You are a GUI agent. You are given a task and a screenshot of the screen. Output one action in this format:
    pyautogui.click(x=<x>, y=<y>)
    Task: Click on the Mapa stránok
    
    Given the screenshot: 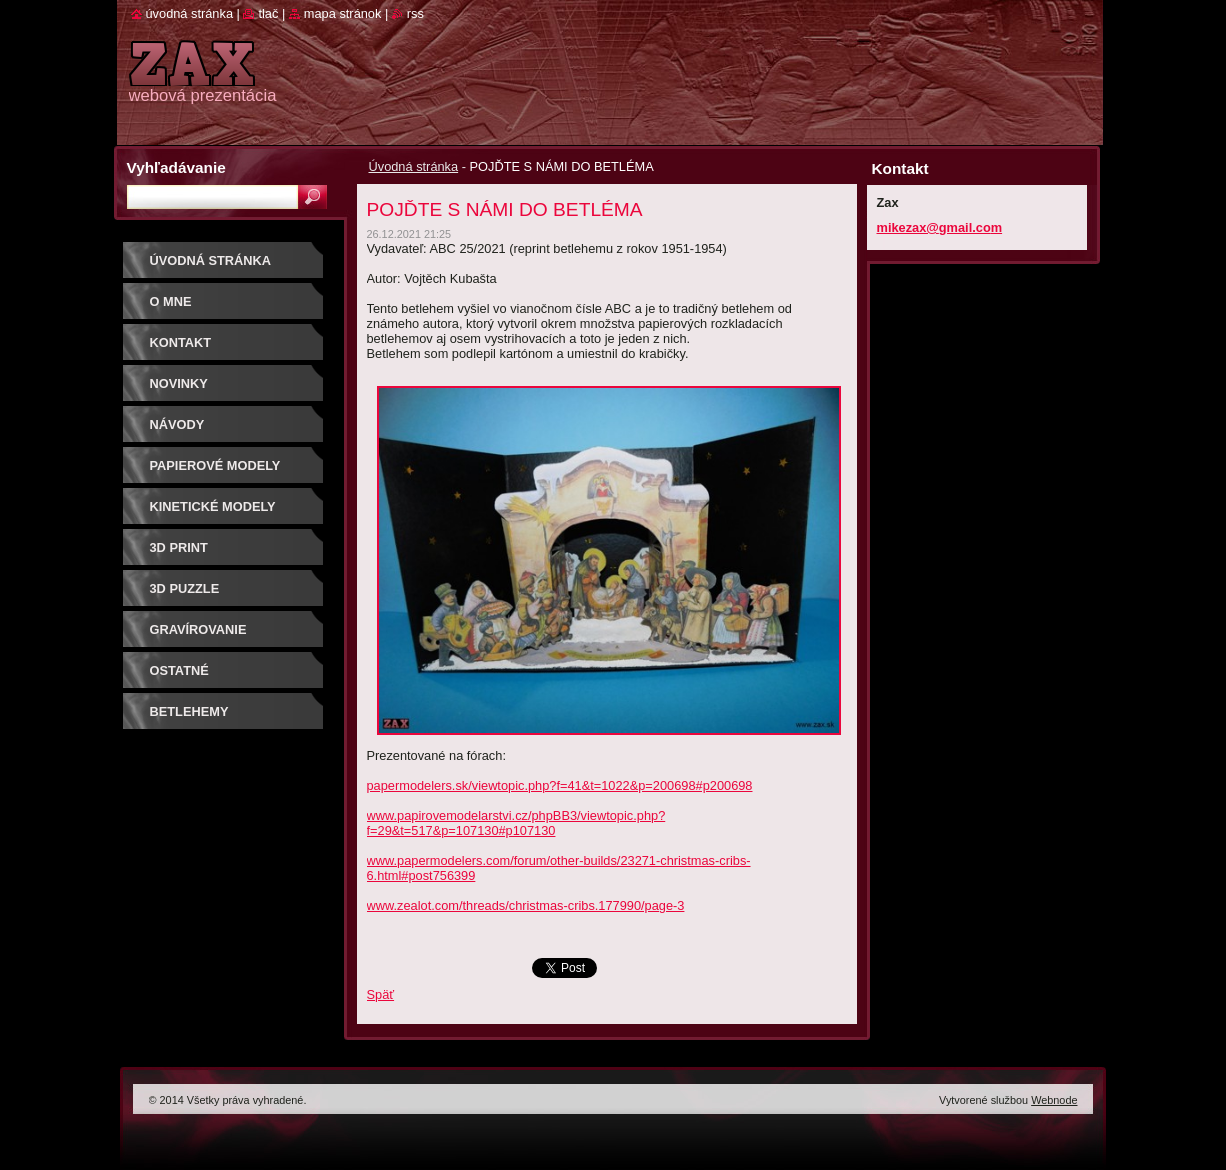 What is the action you would take?
    pyautogui.click(x=343, y=13)
    